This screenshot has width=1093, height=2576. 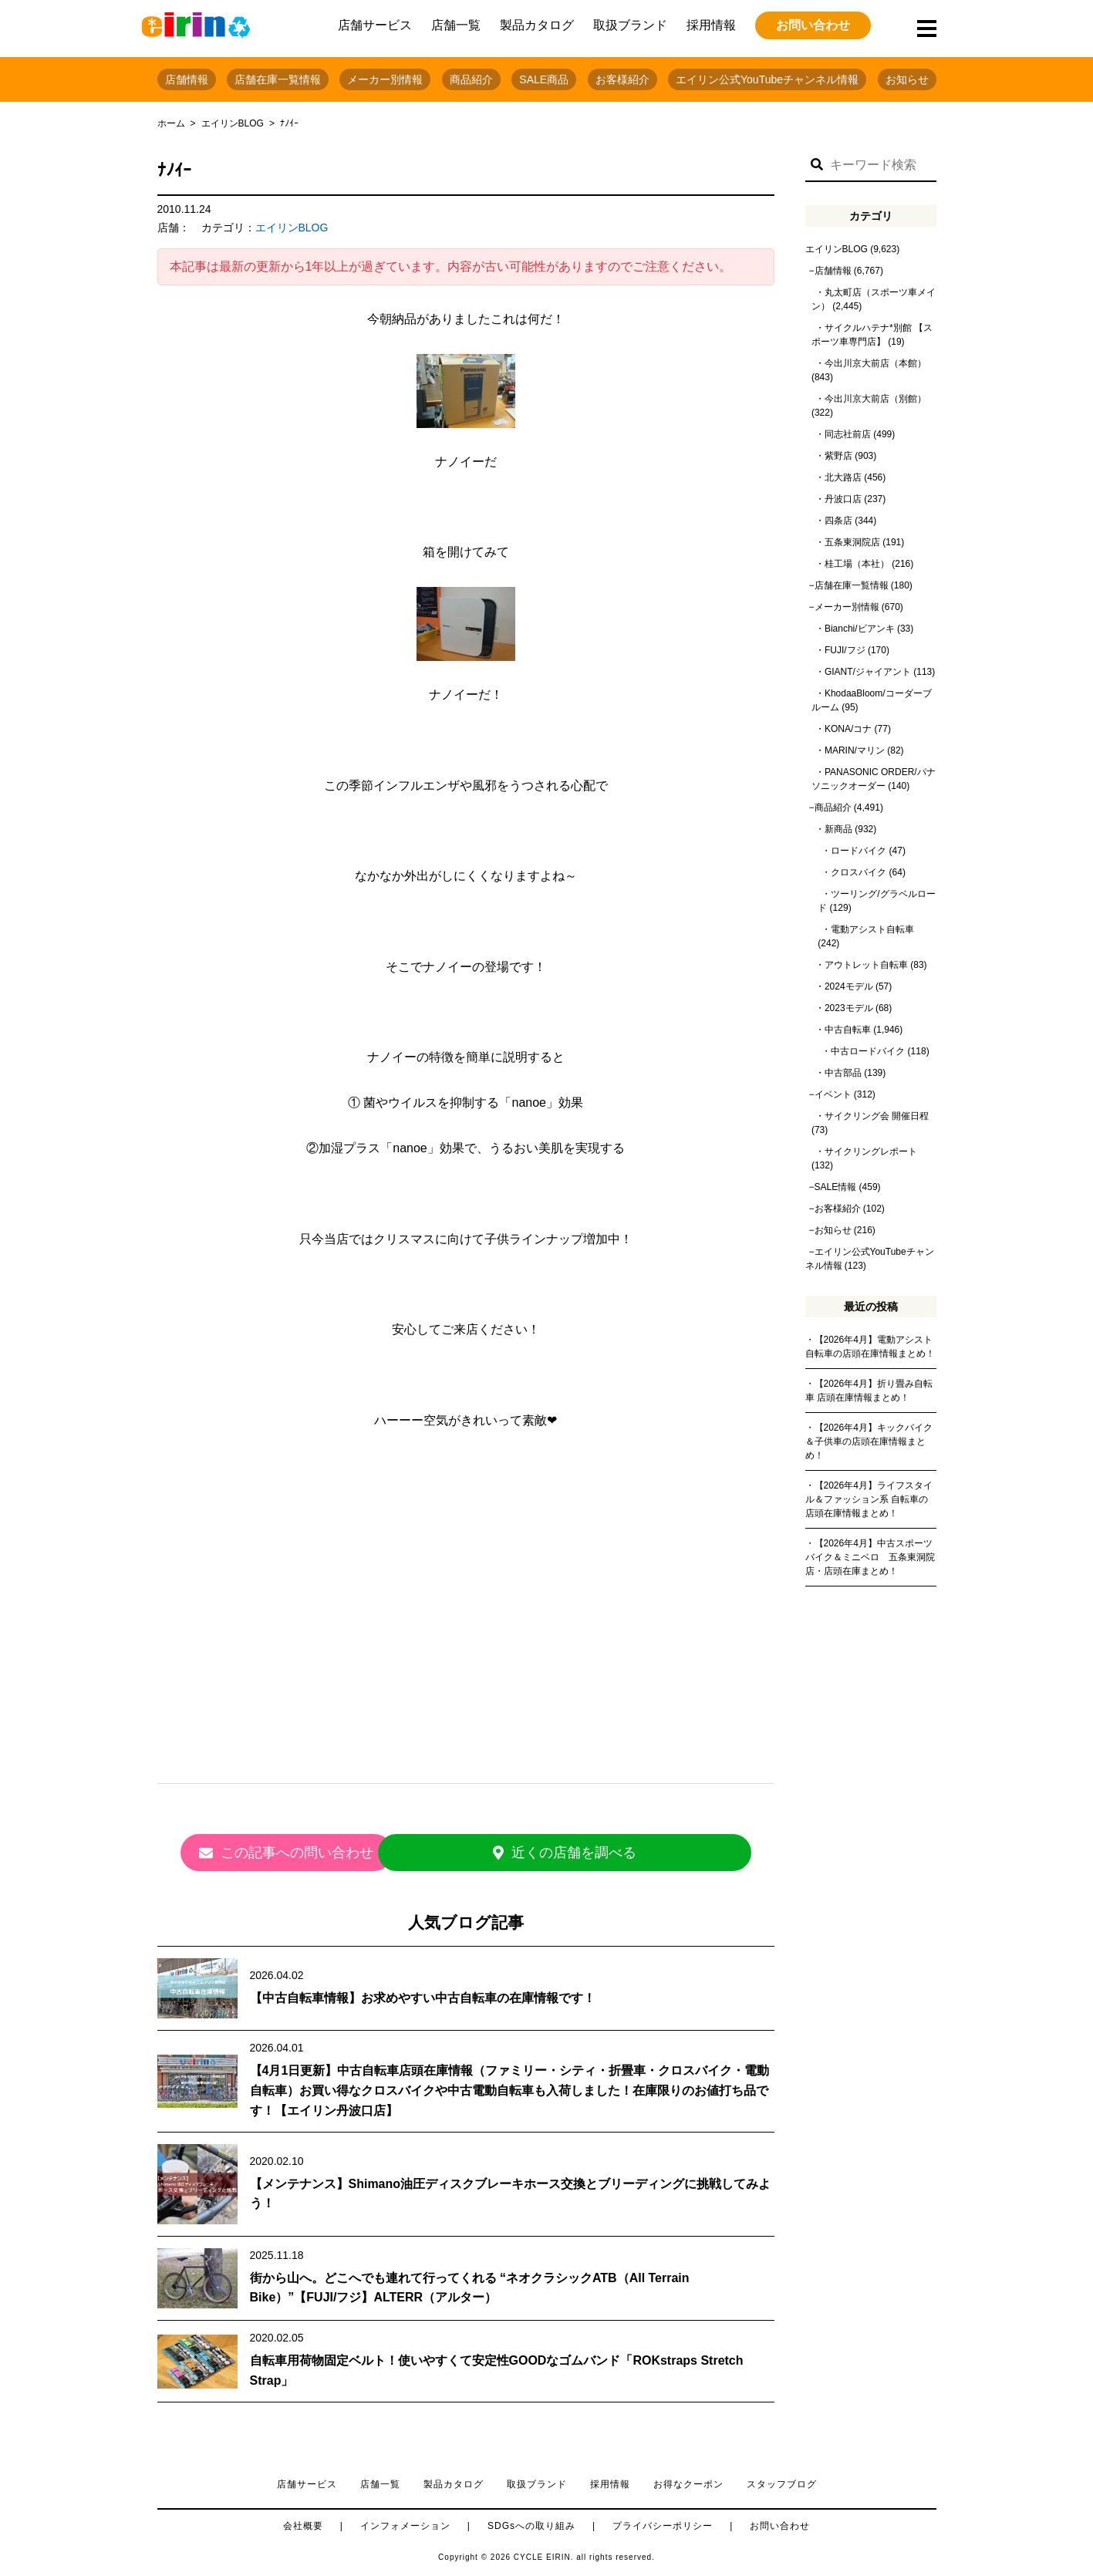 I want to click on 会社概要, so click(x=303, y=2517).